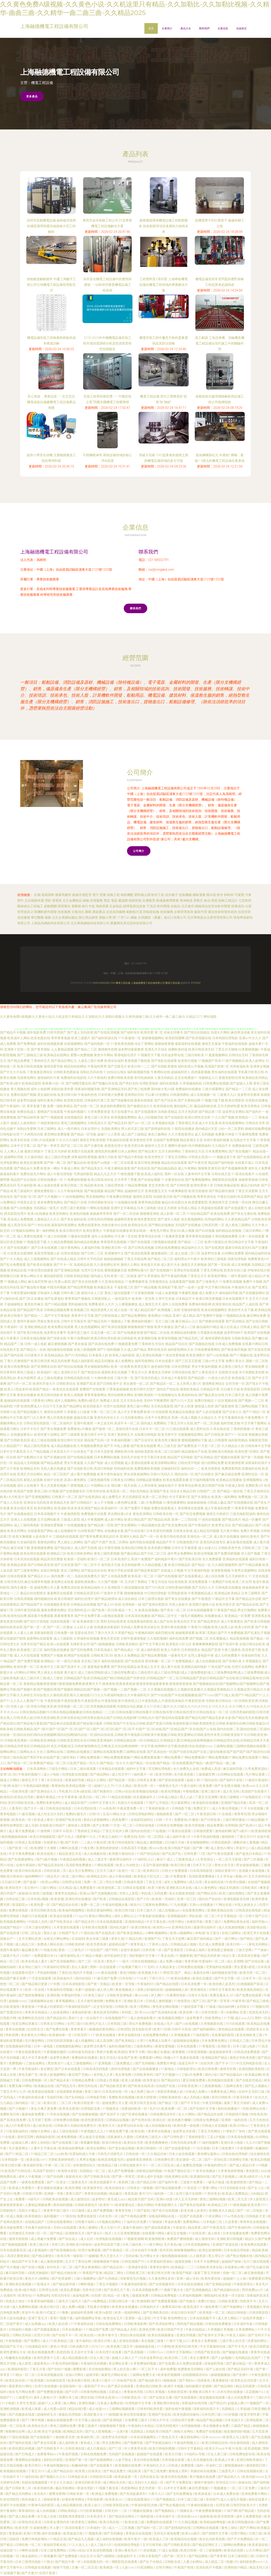  I want to click on 美国另类视频人妖, so click(47, 1253).